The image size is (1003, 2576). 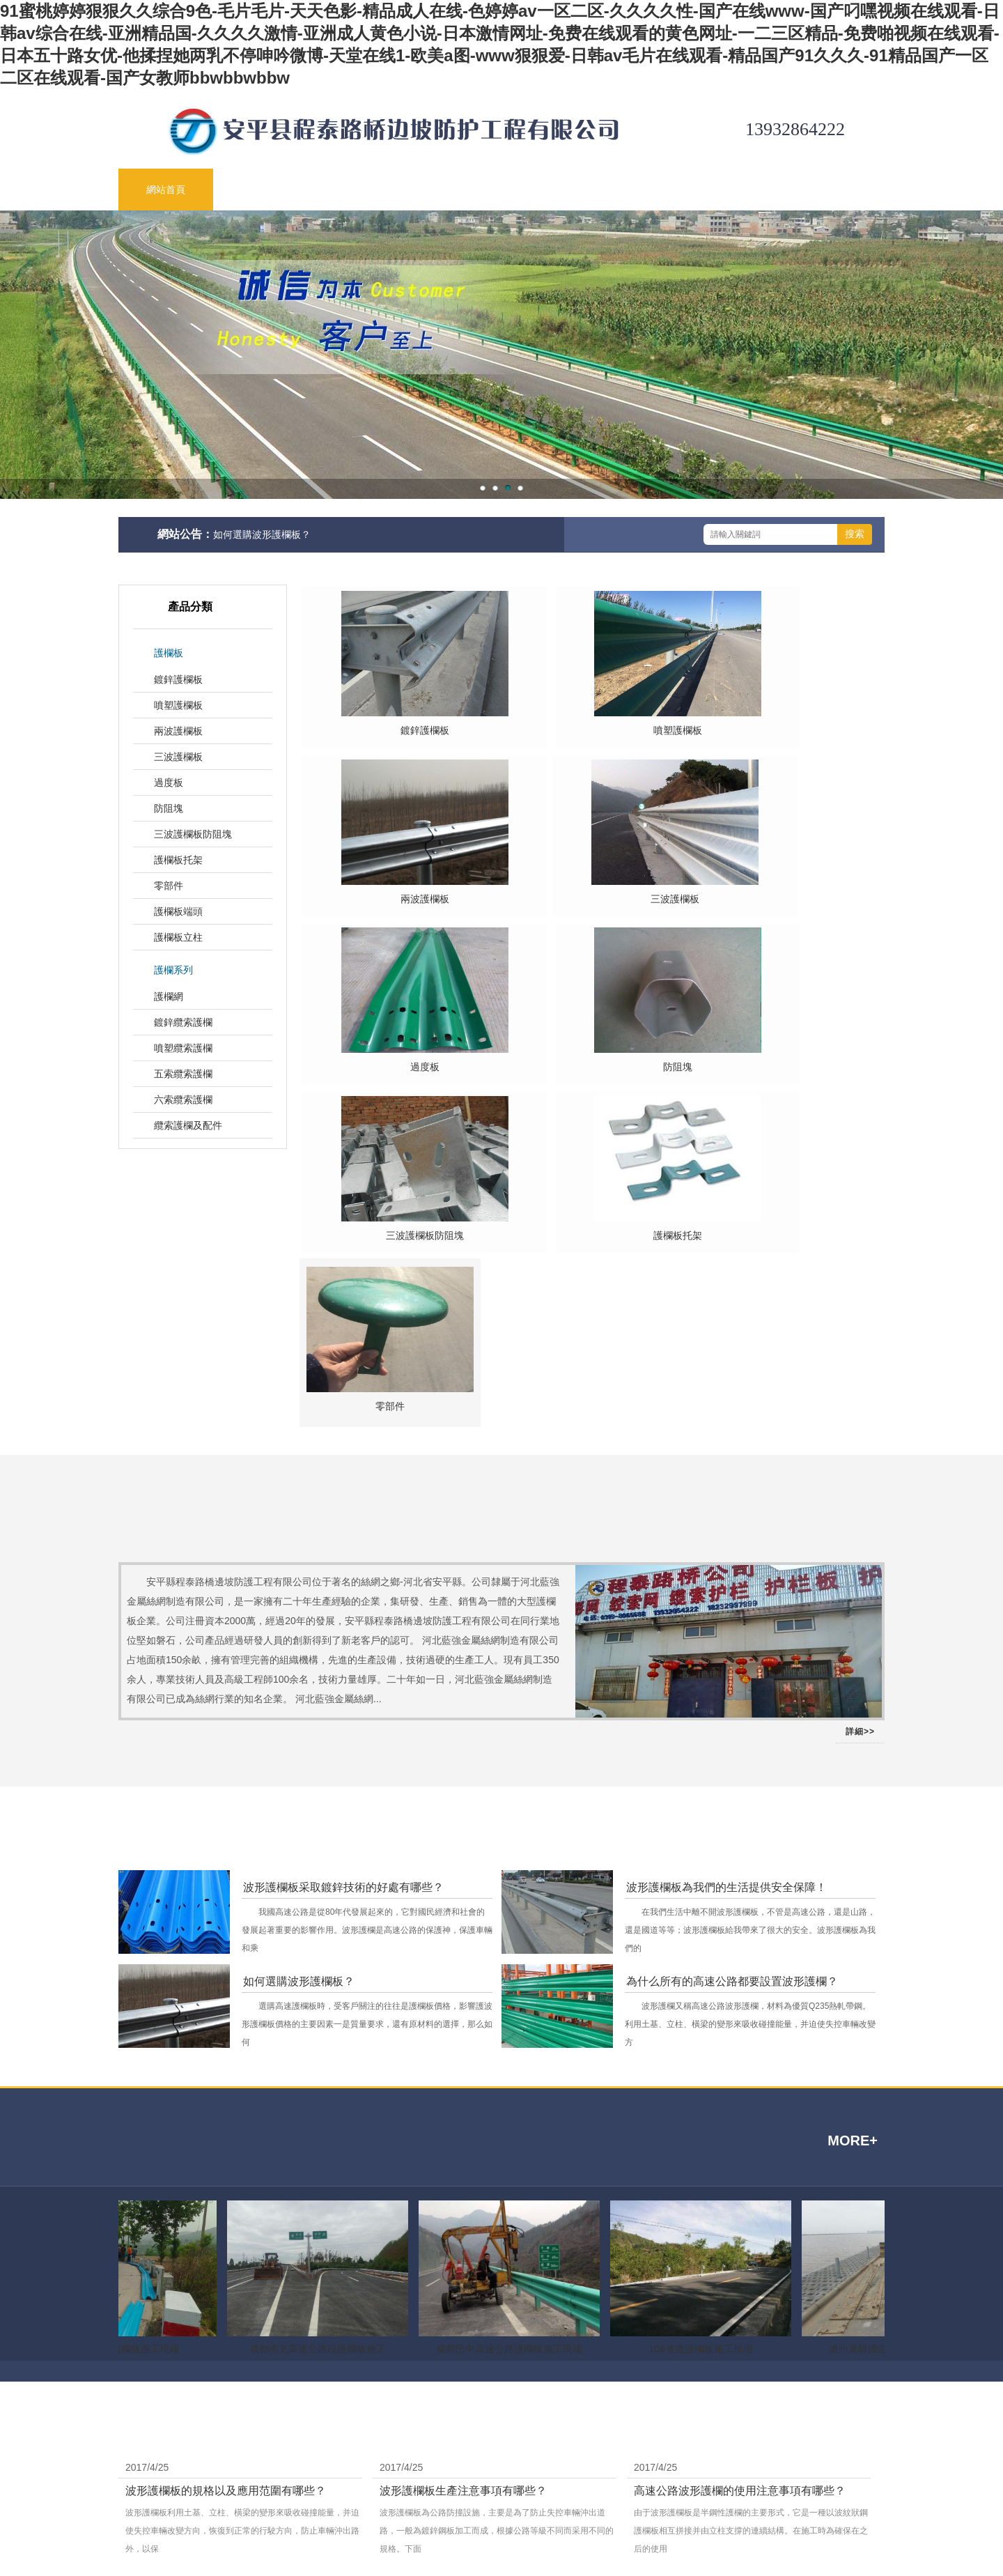 What do you see at coordinates (225, 2199) in the screenshot?
I see `波形護欄板的規格以及應用范圍有哪些？` at bounding box center [225, 2199].